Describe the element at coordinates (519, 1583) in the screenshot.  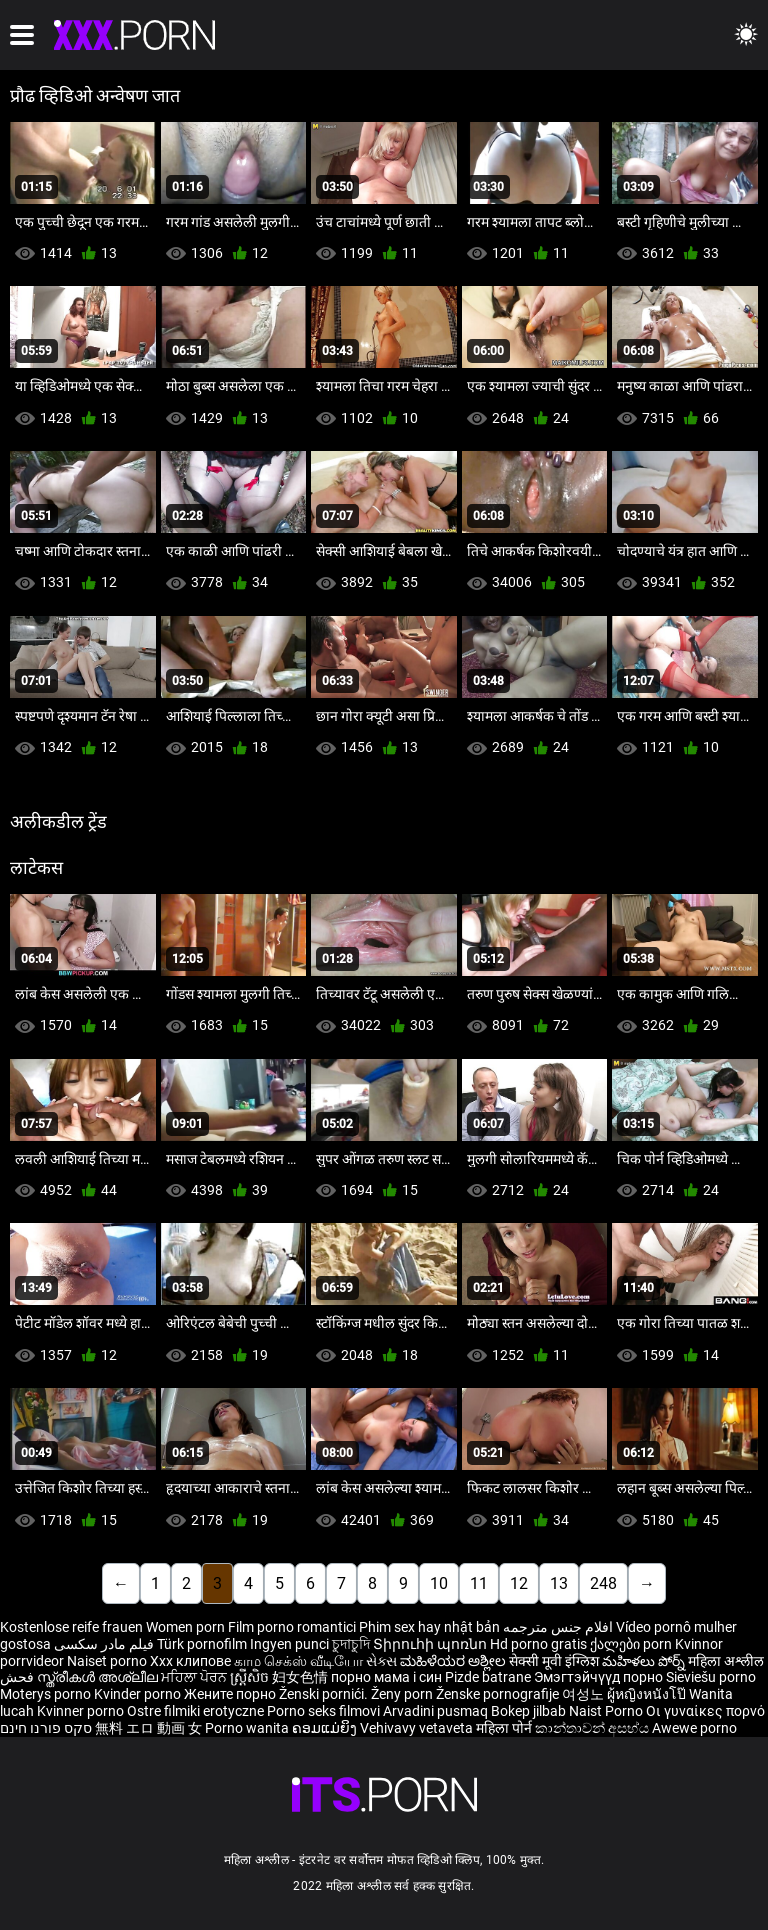
I see `12` at that location.